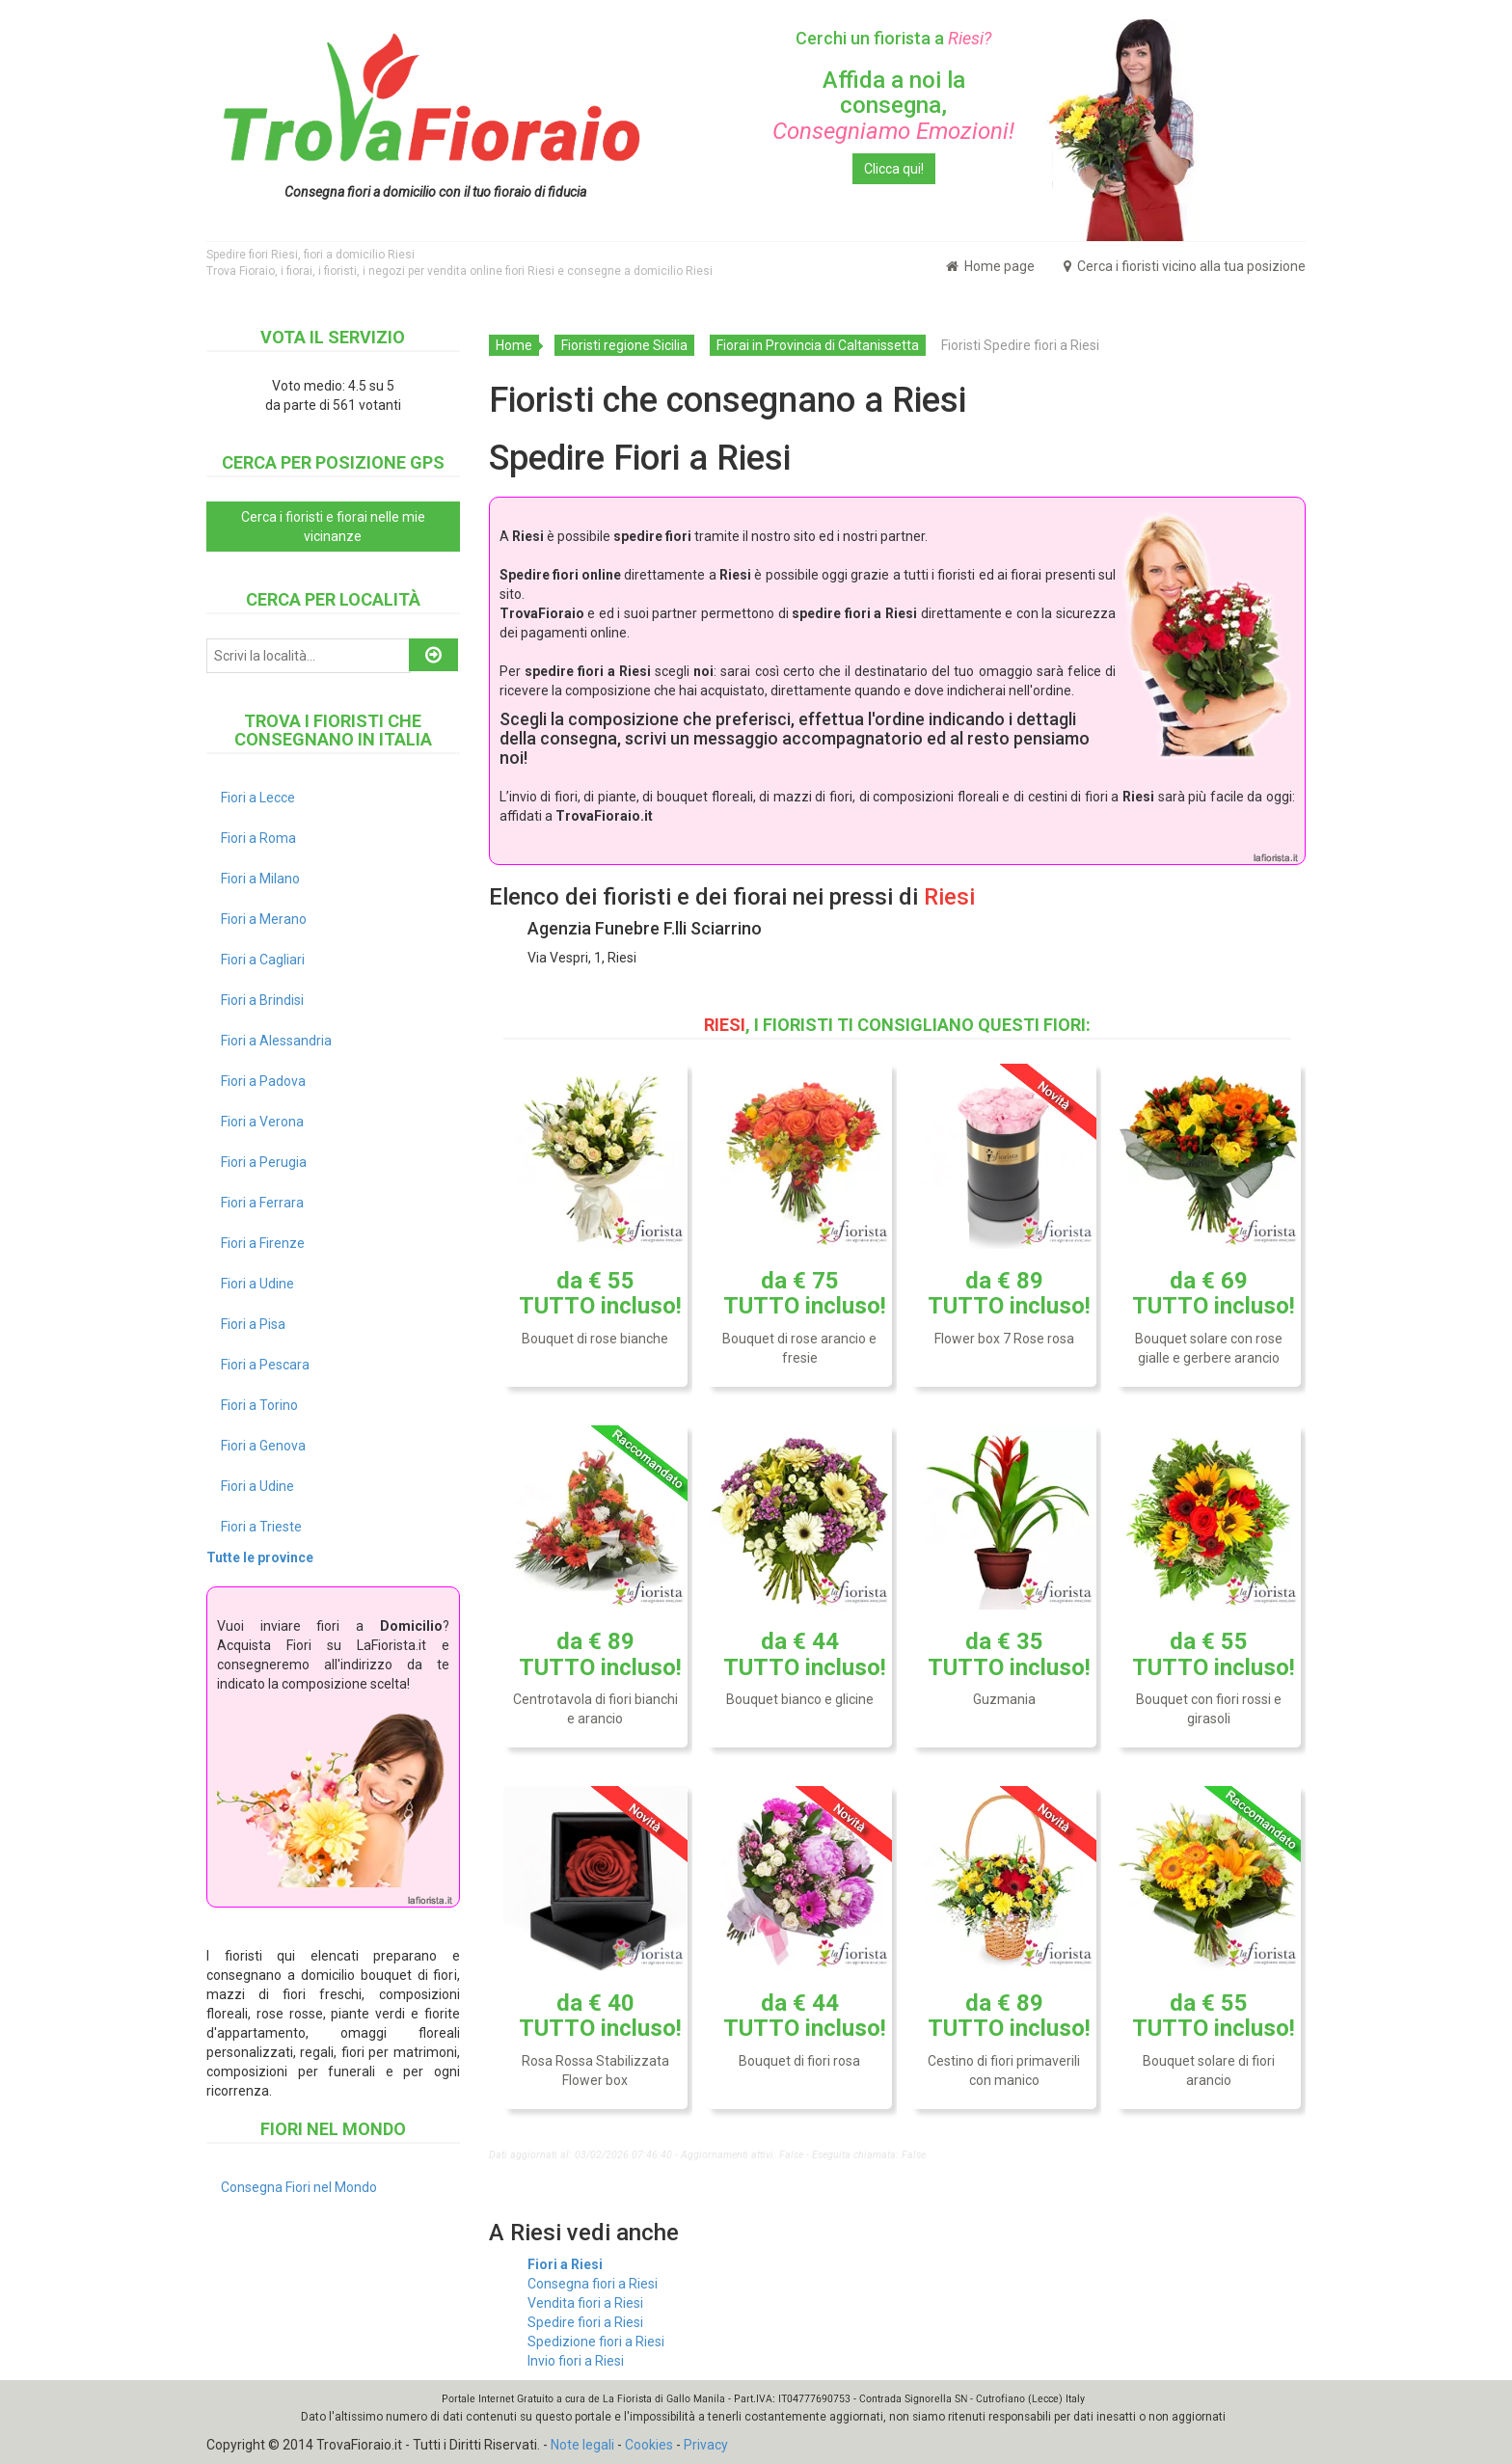 The image size is (1512, 2464). Describe the element at coordinates (263, 1081) in the screenshot. I see `Fiori a Padova` at that location.